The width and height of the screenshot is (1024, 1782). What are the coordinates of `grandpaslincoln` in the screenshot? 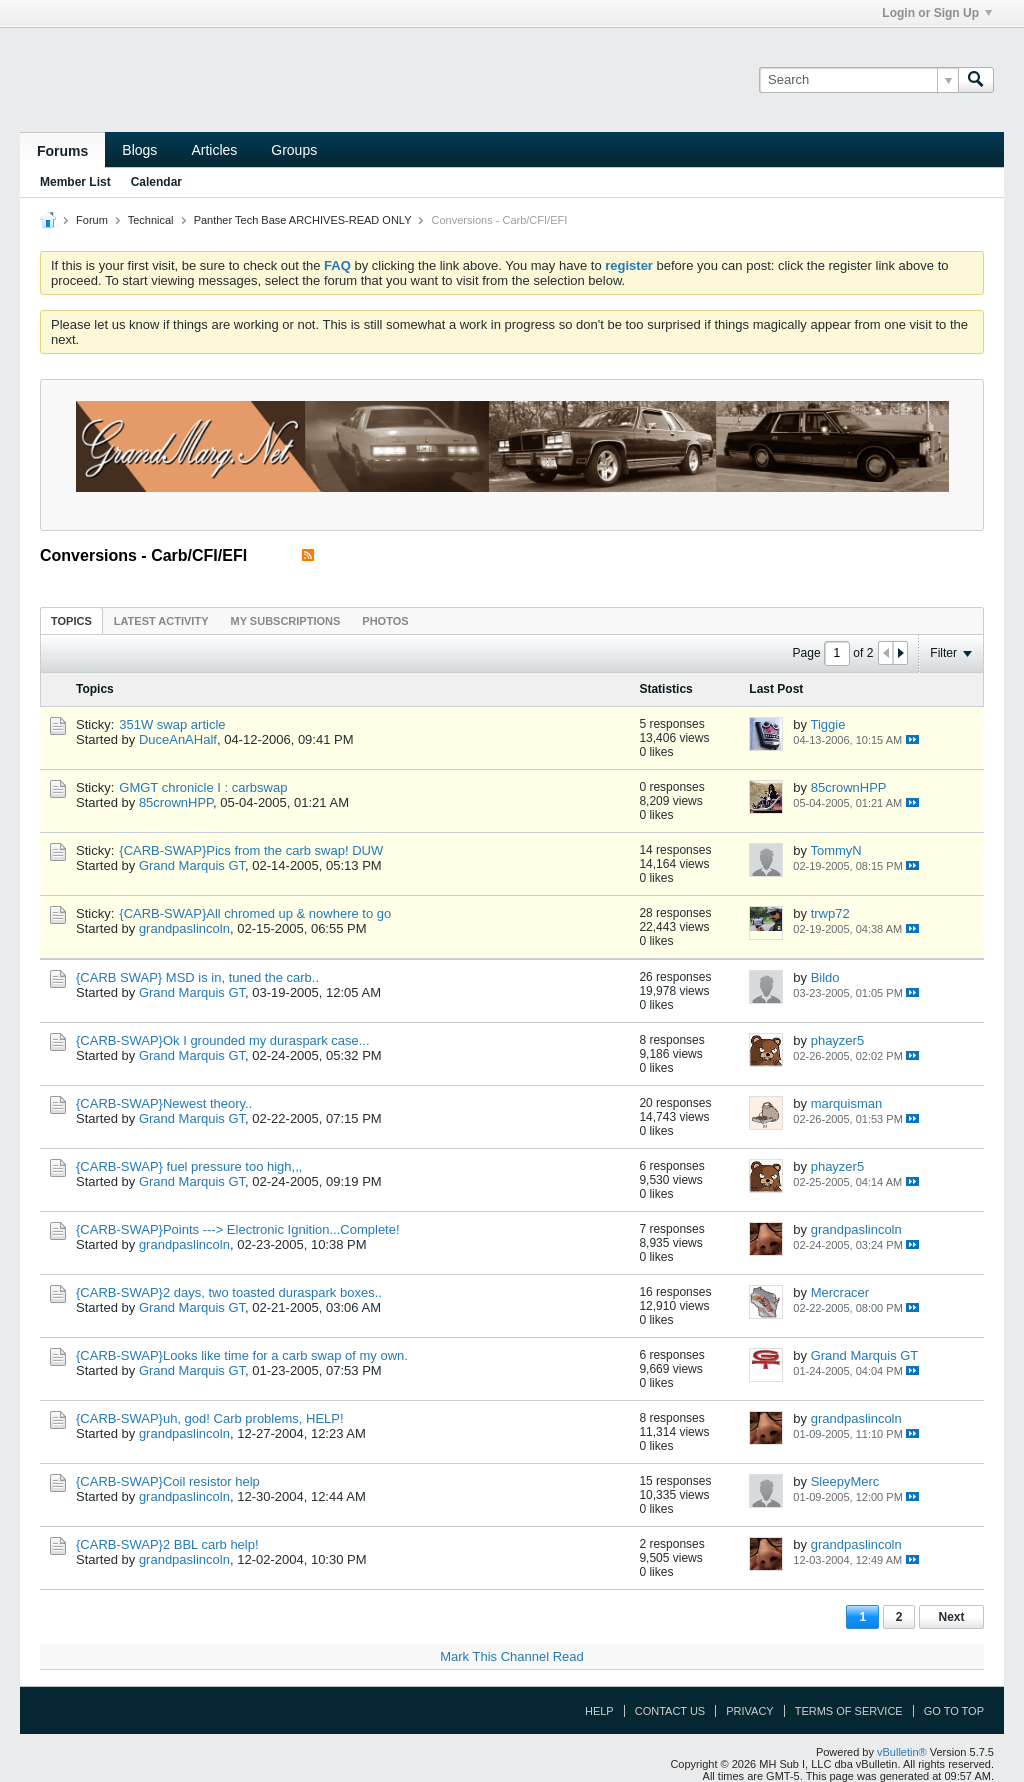 It's located at (184, 928).